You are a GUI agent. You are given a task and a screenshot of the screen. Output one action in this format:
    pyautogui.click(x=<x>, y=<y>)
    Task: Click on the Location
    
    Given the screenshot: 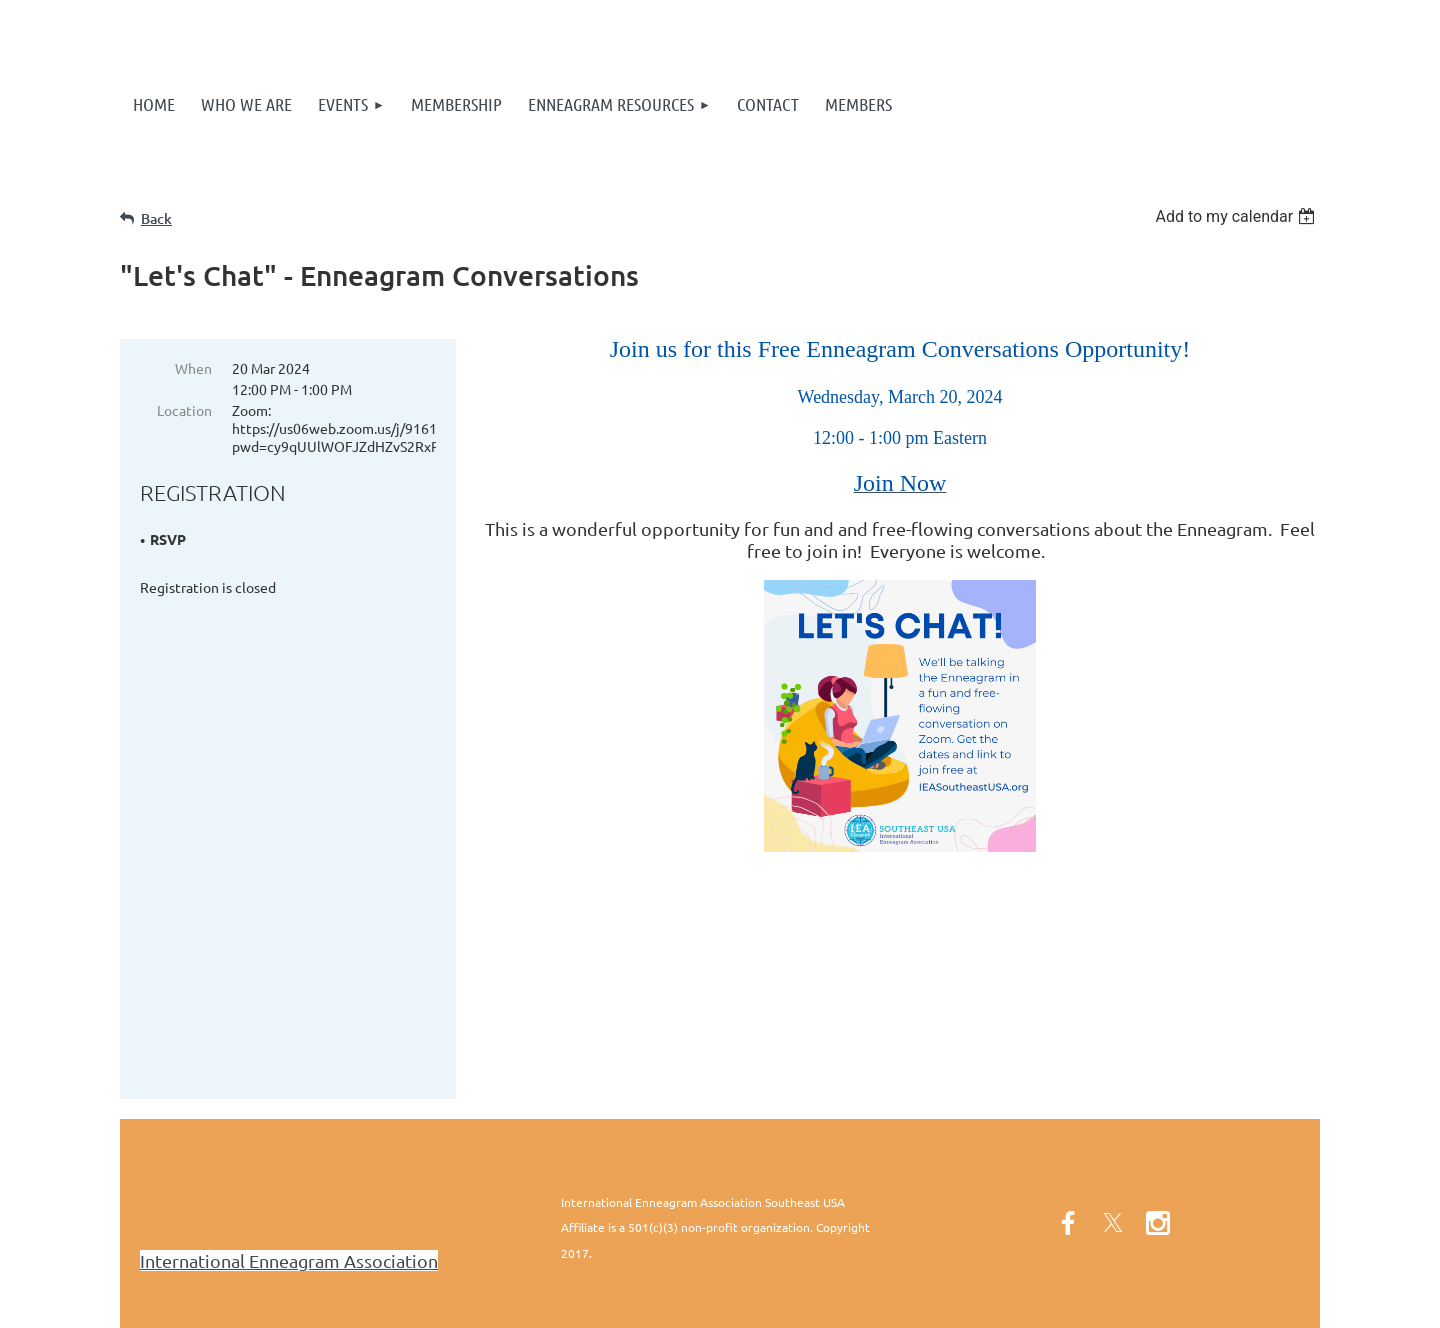 What is the action you would take?
    pyautogui.click(x=184, y=410)
    